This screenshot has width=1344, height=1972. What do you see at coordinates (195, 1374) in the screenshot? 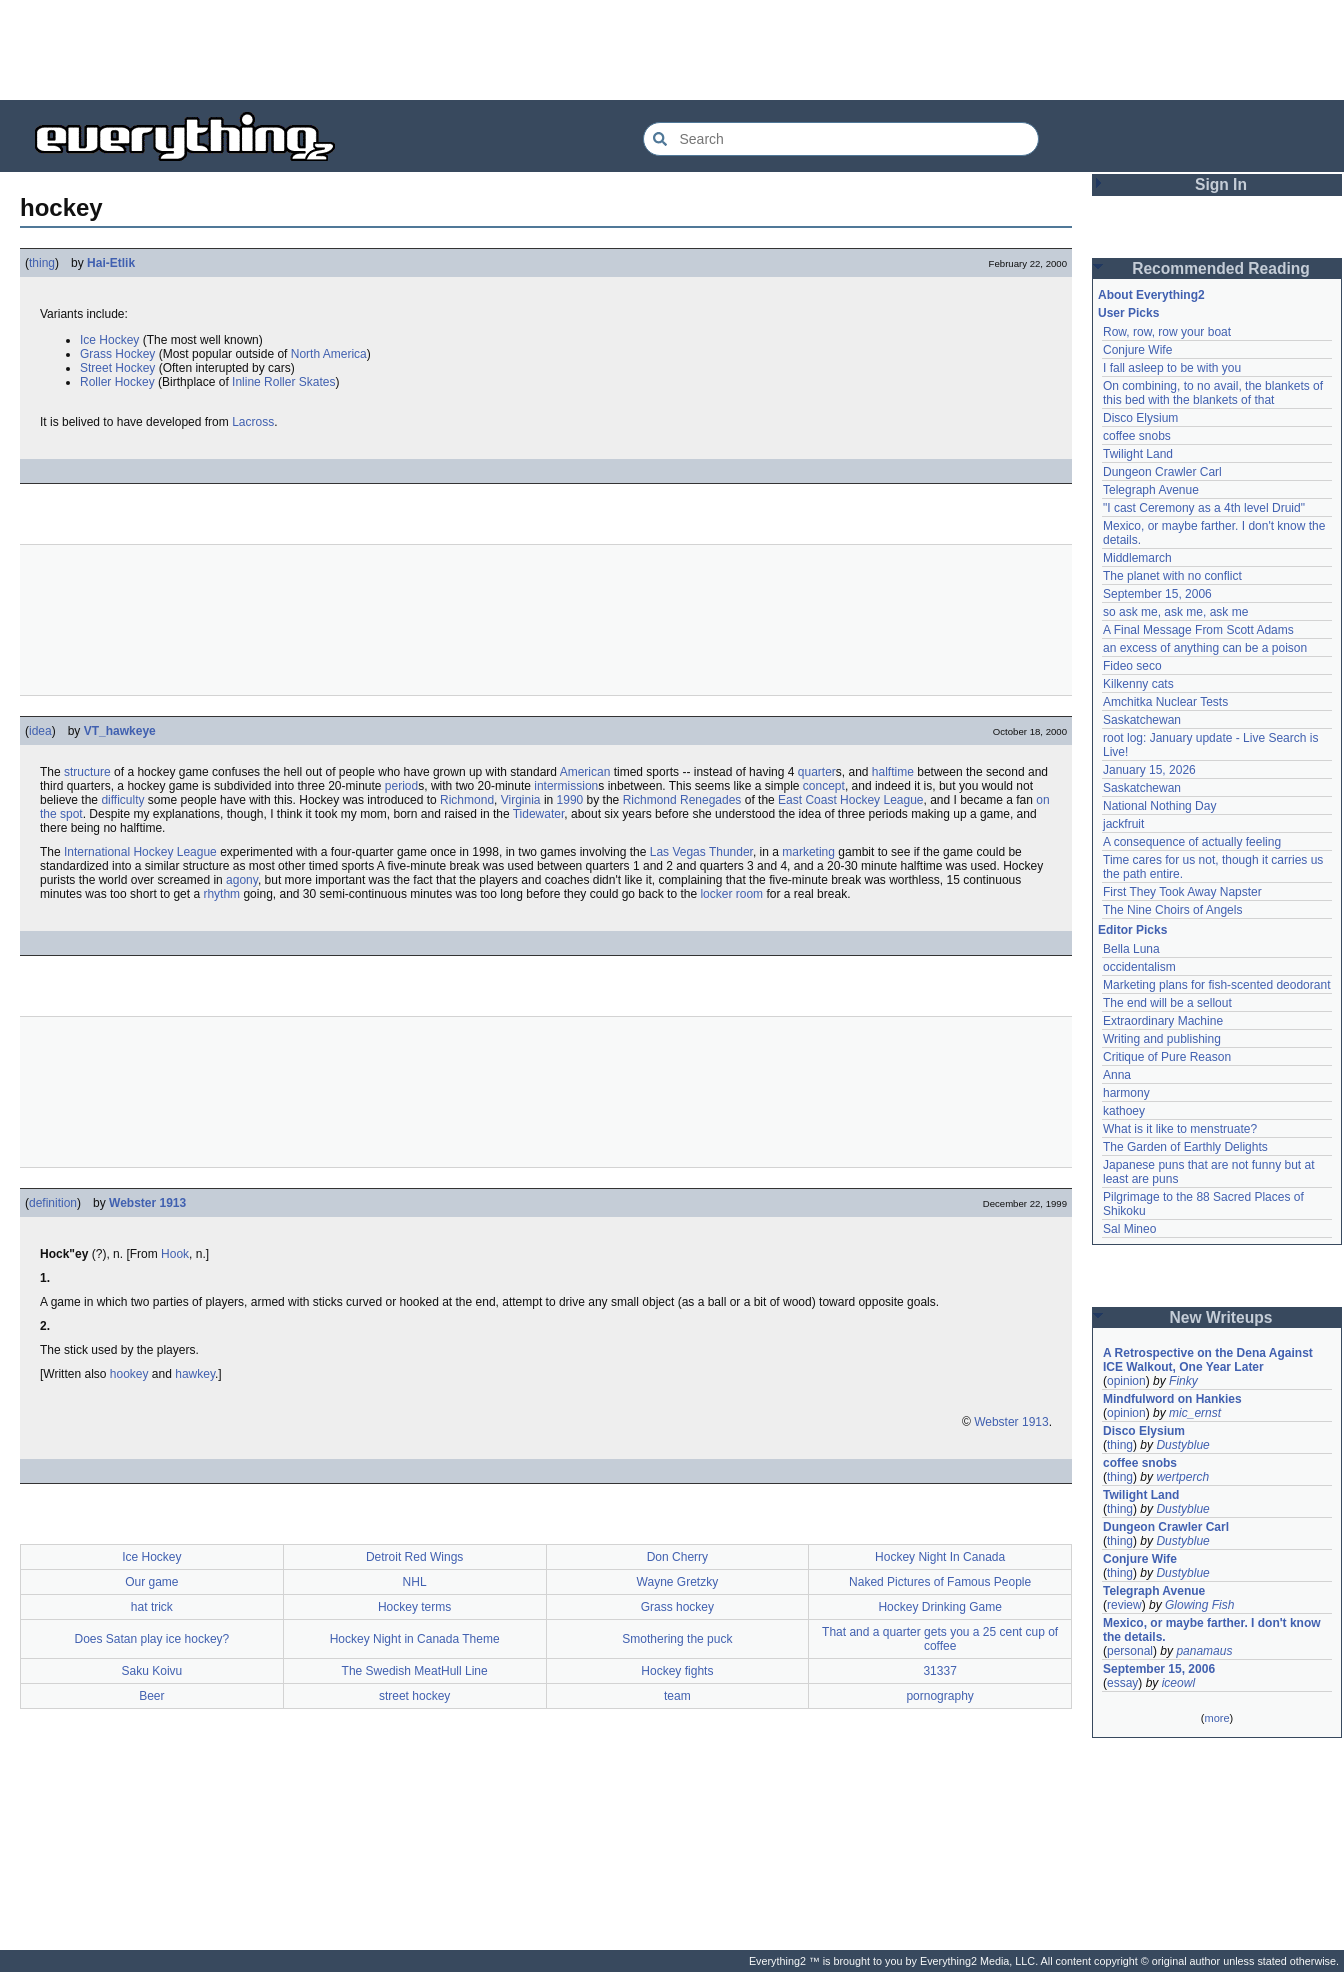
I see `hawkey` at bounding box center [195, 1374].